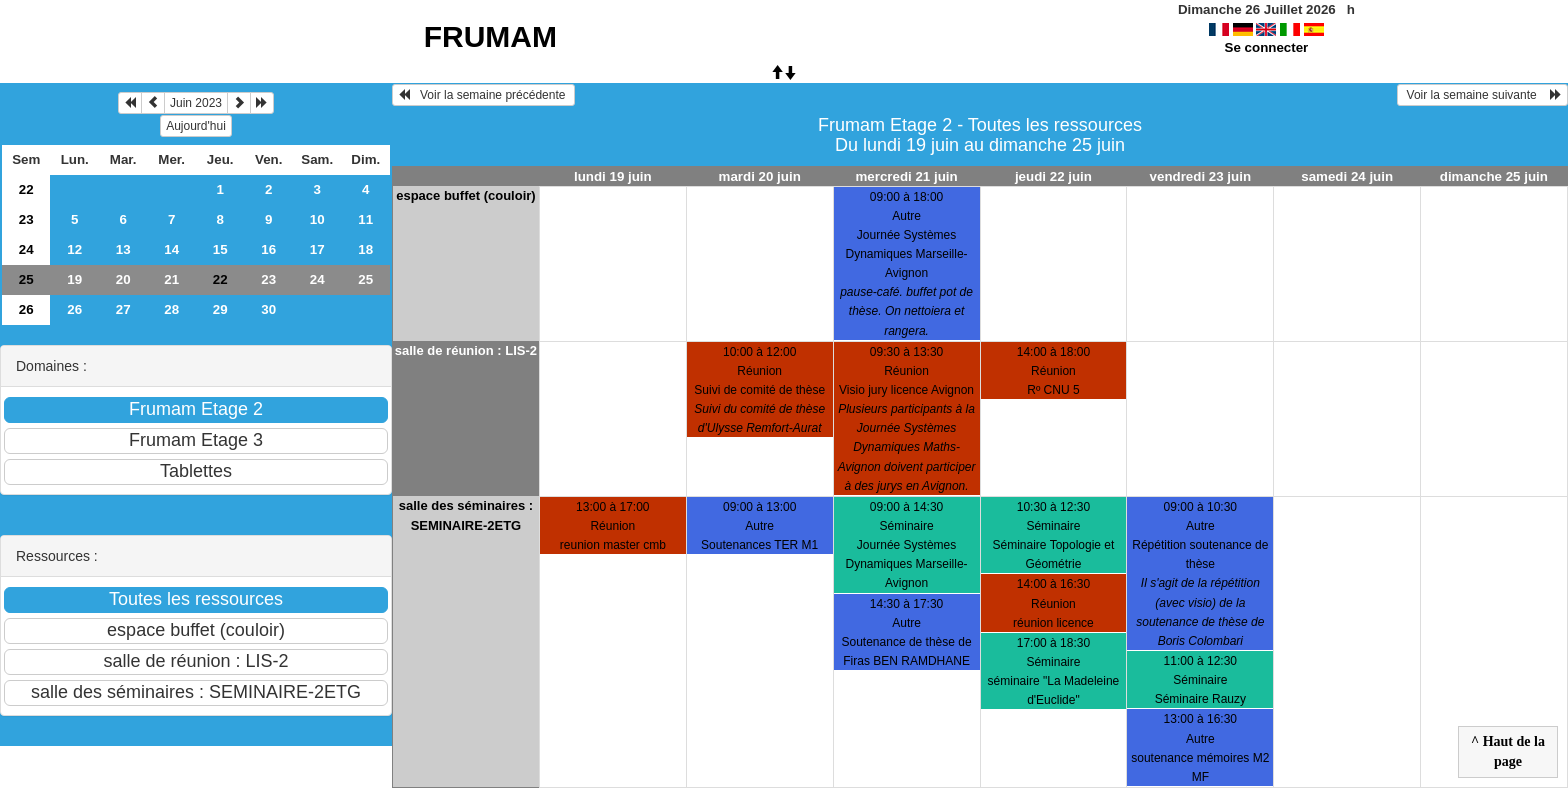 Image resolution: width=1568 pixels, height=788 pixels. What do you see at coordinates (760, 176) in the screenshot?
I see `mardi 20 juin` at bounding box center [760, 176].